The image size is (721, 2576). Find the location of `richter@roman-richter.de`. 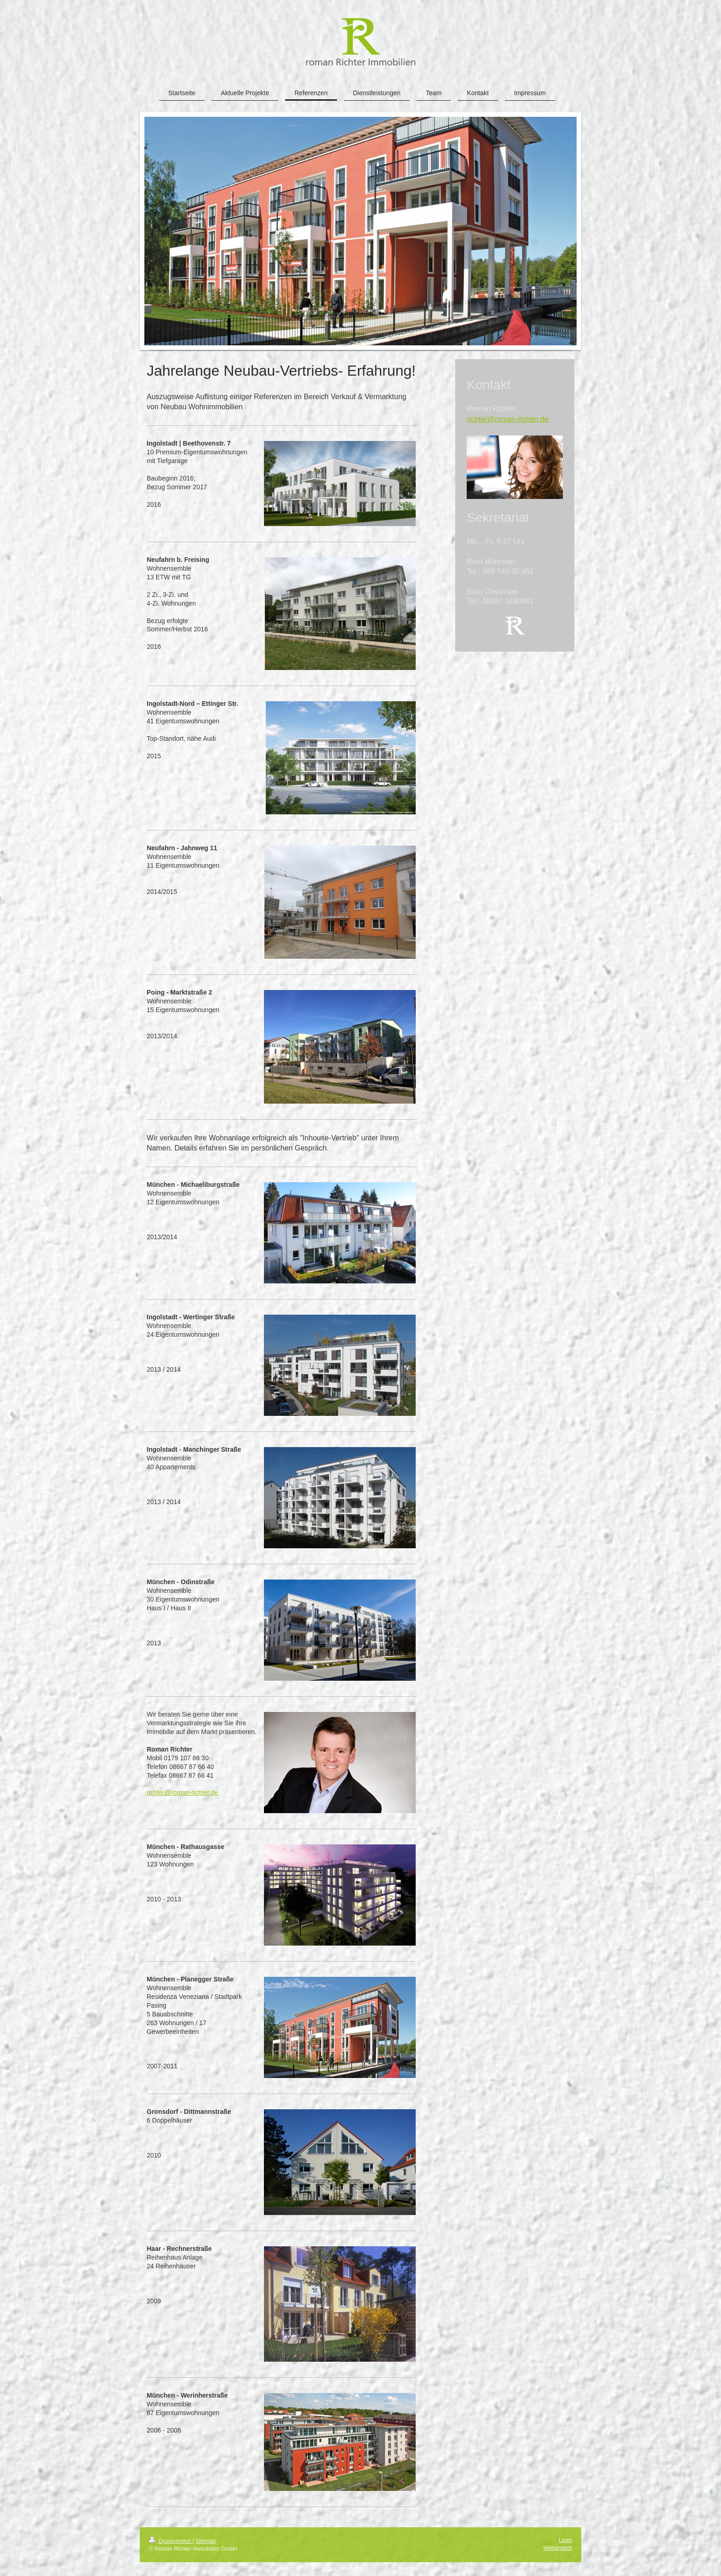

richter@roman-richter.de is located at coordinates (182, 1792).